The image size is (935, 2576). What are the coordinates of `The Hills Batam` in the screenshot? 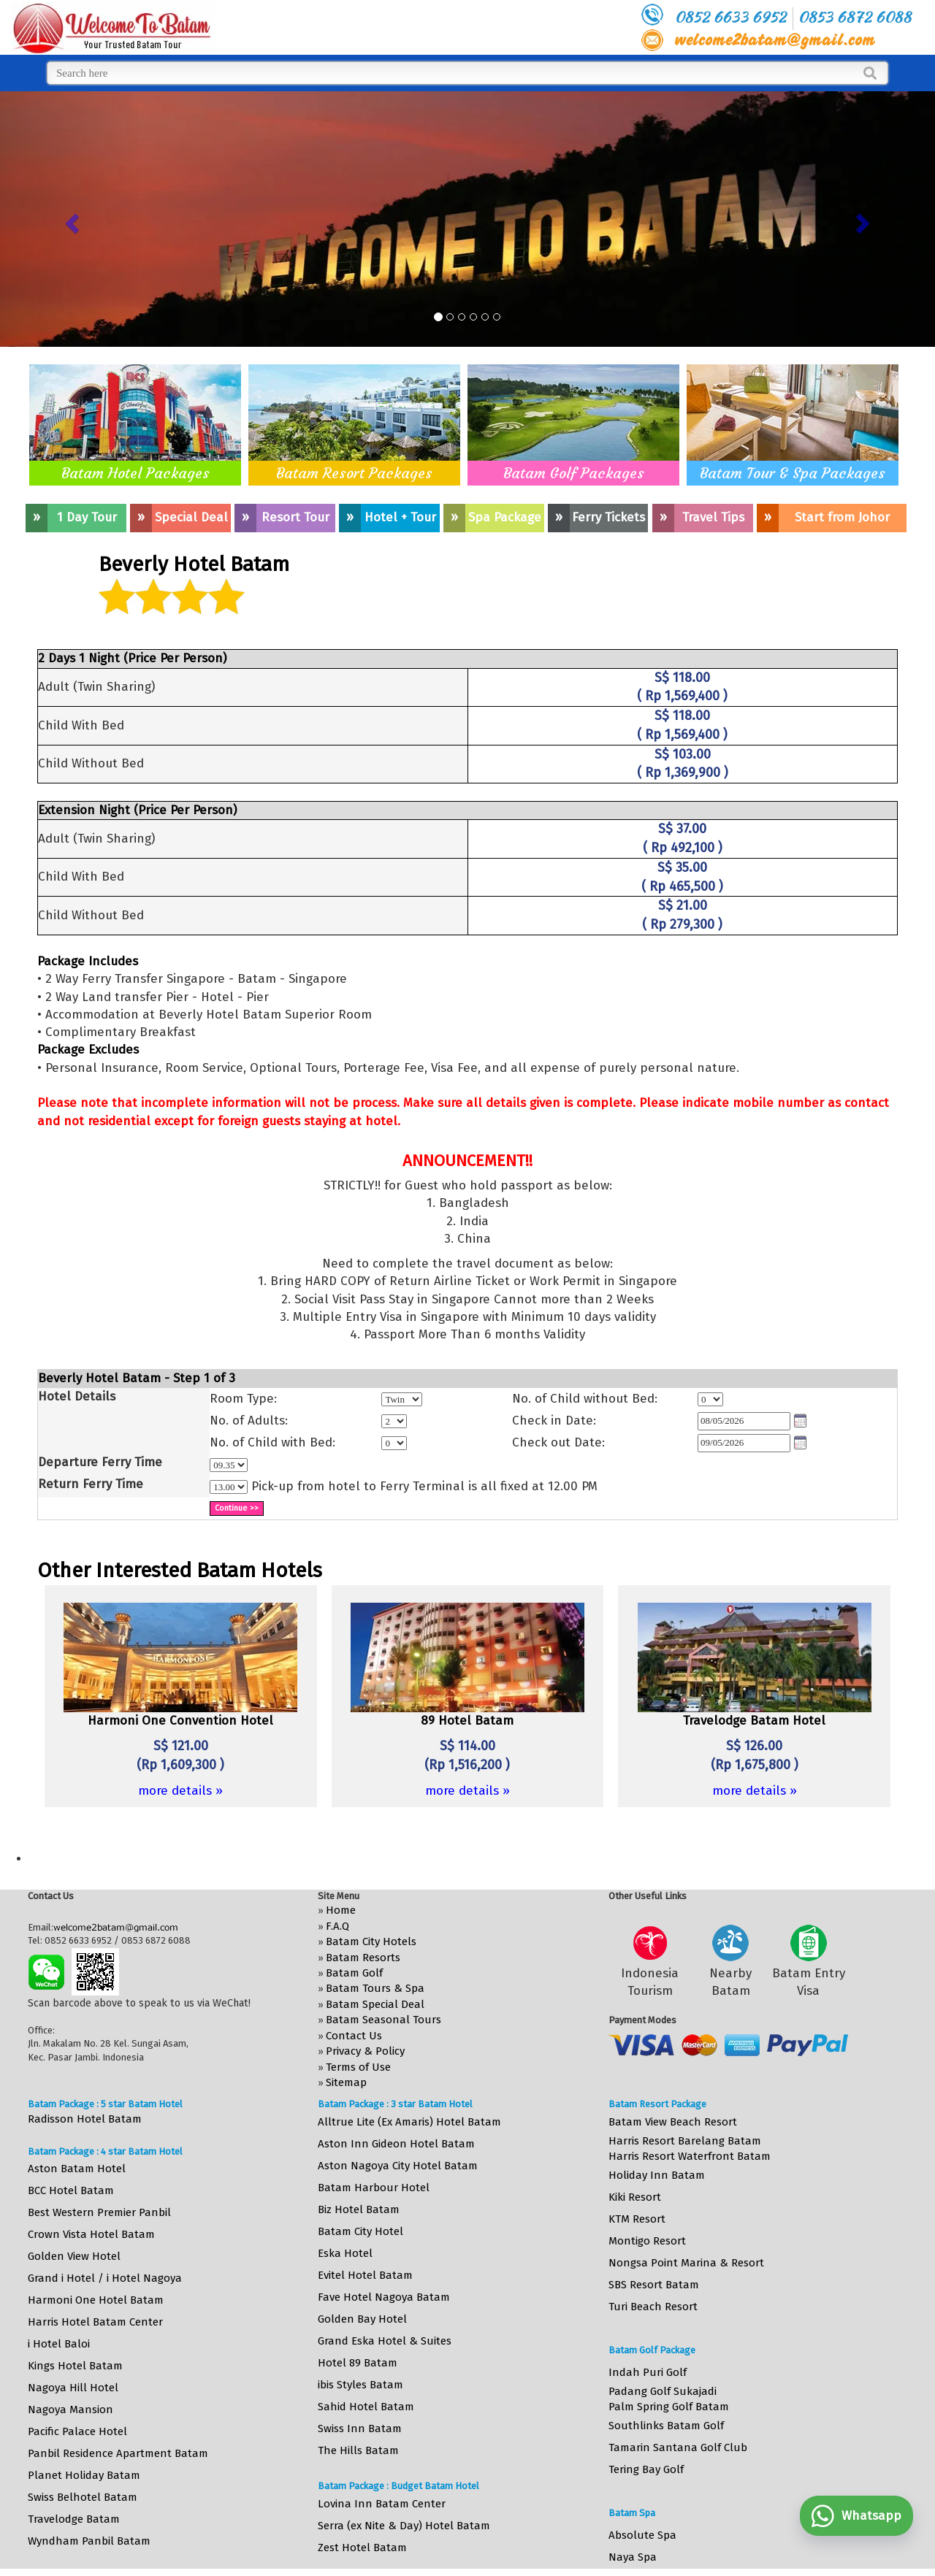 It's located at (358, 2450).